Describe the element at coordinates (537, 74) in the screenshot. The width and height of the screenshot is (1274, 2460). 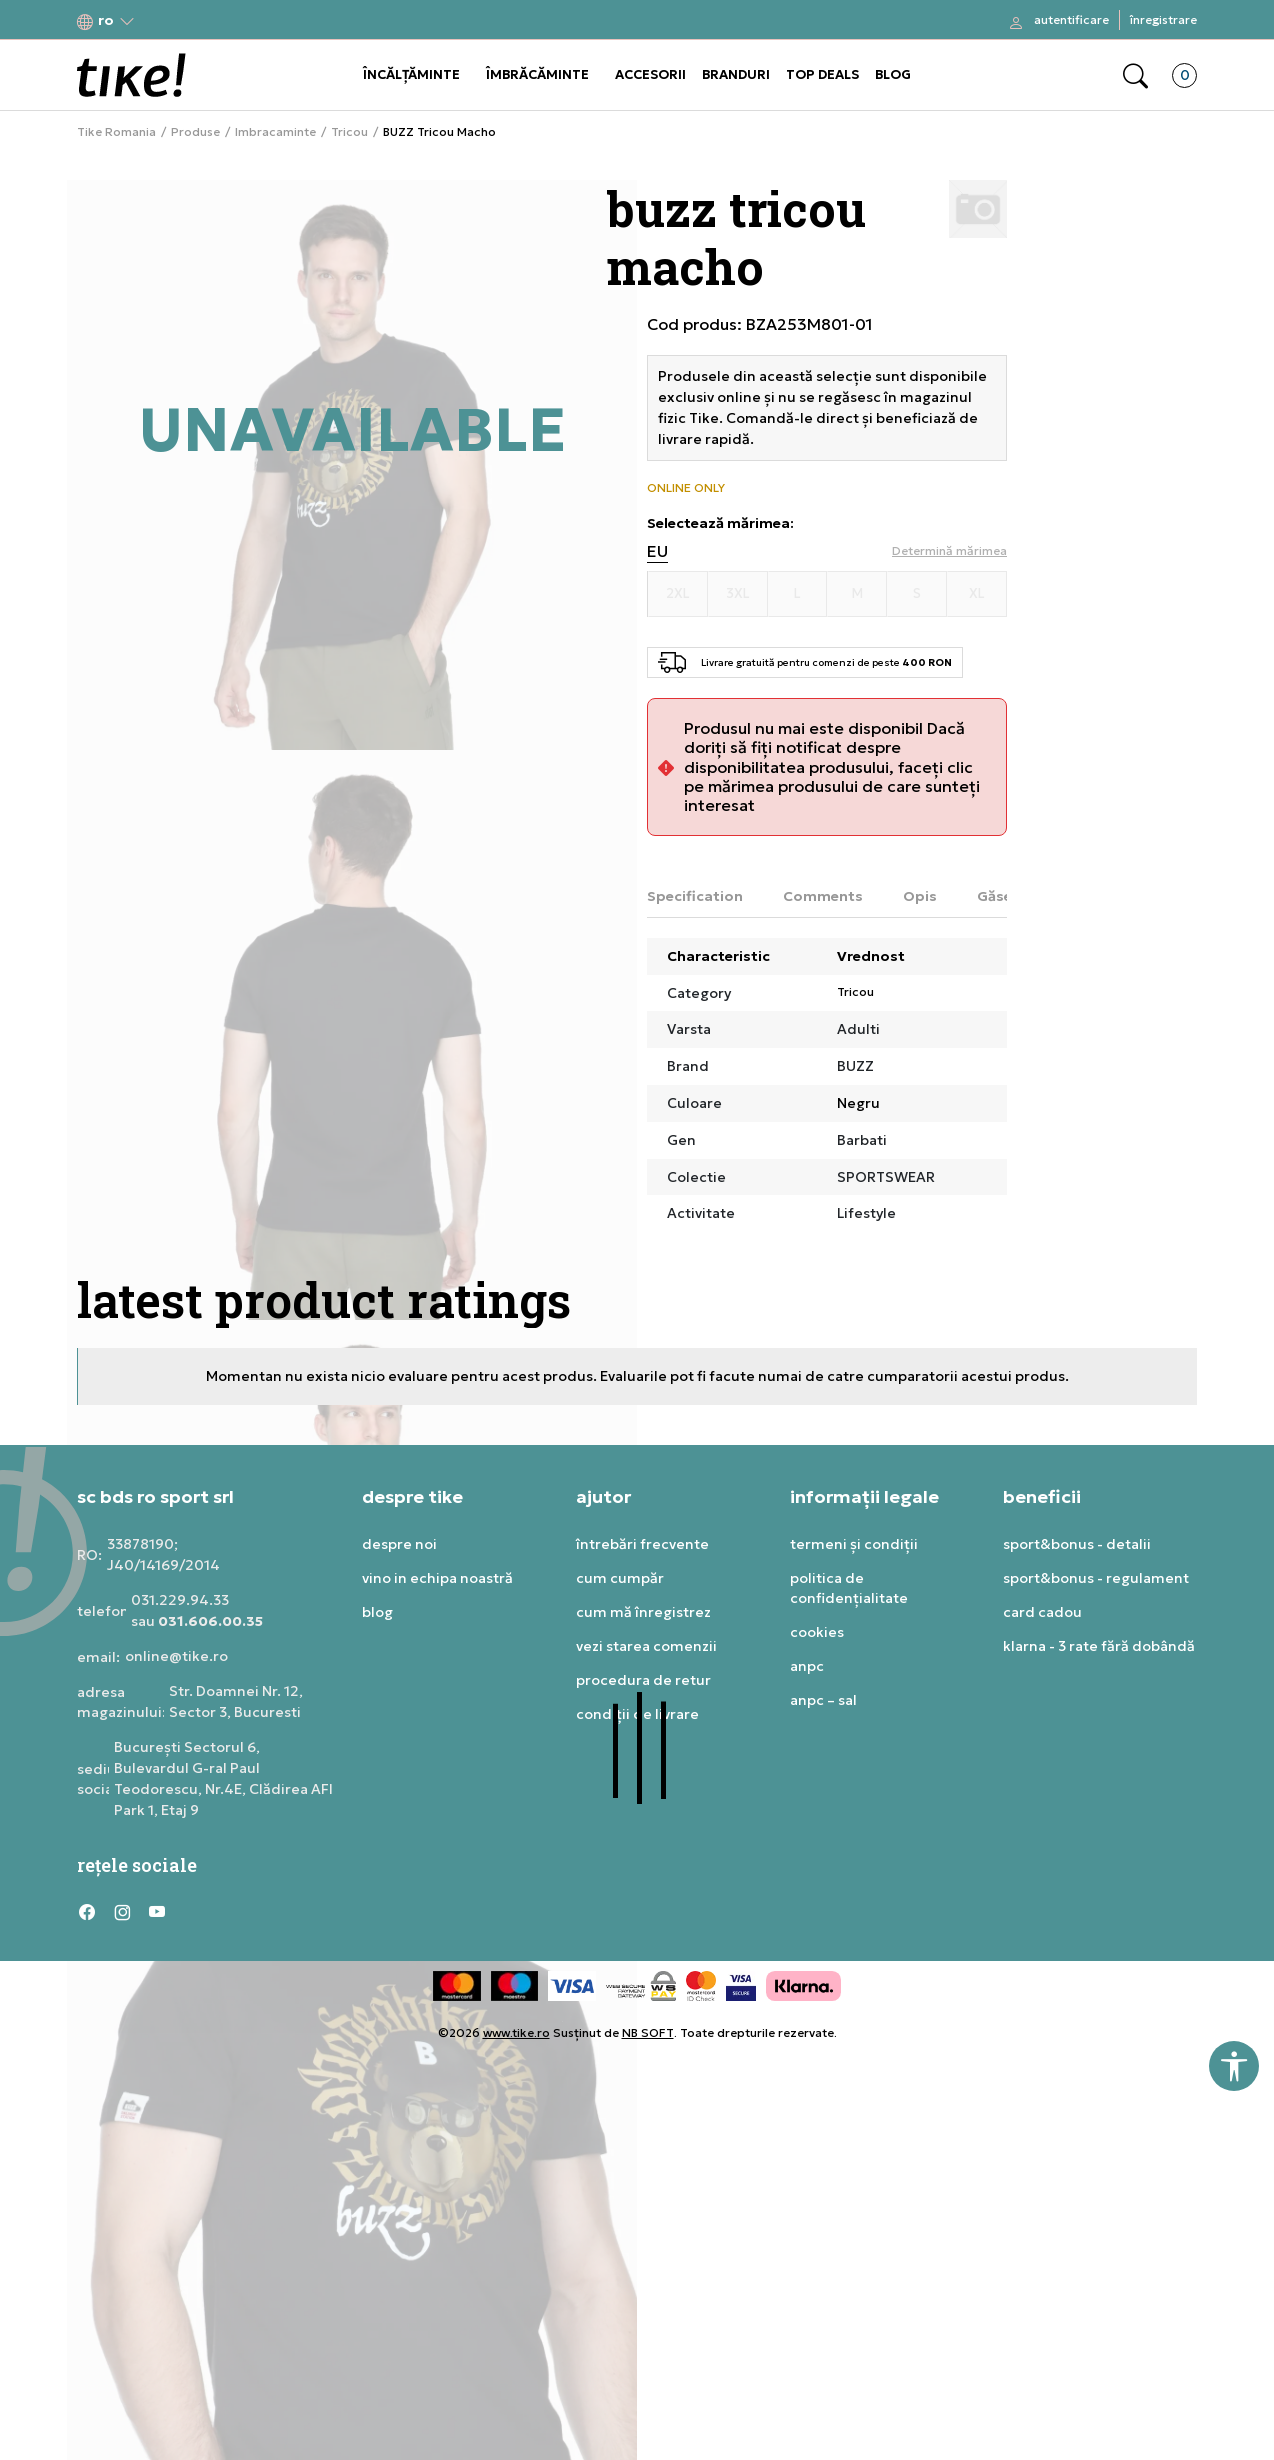
I see `ÎMBRĂCĂMINTE` at that location.